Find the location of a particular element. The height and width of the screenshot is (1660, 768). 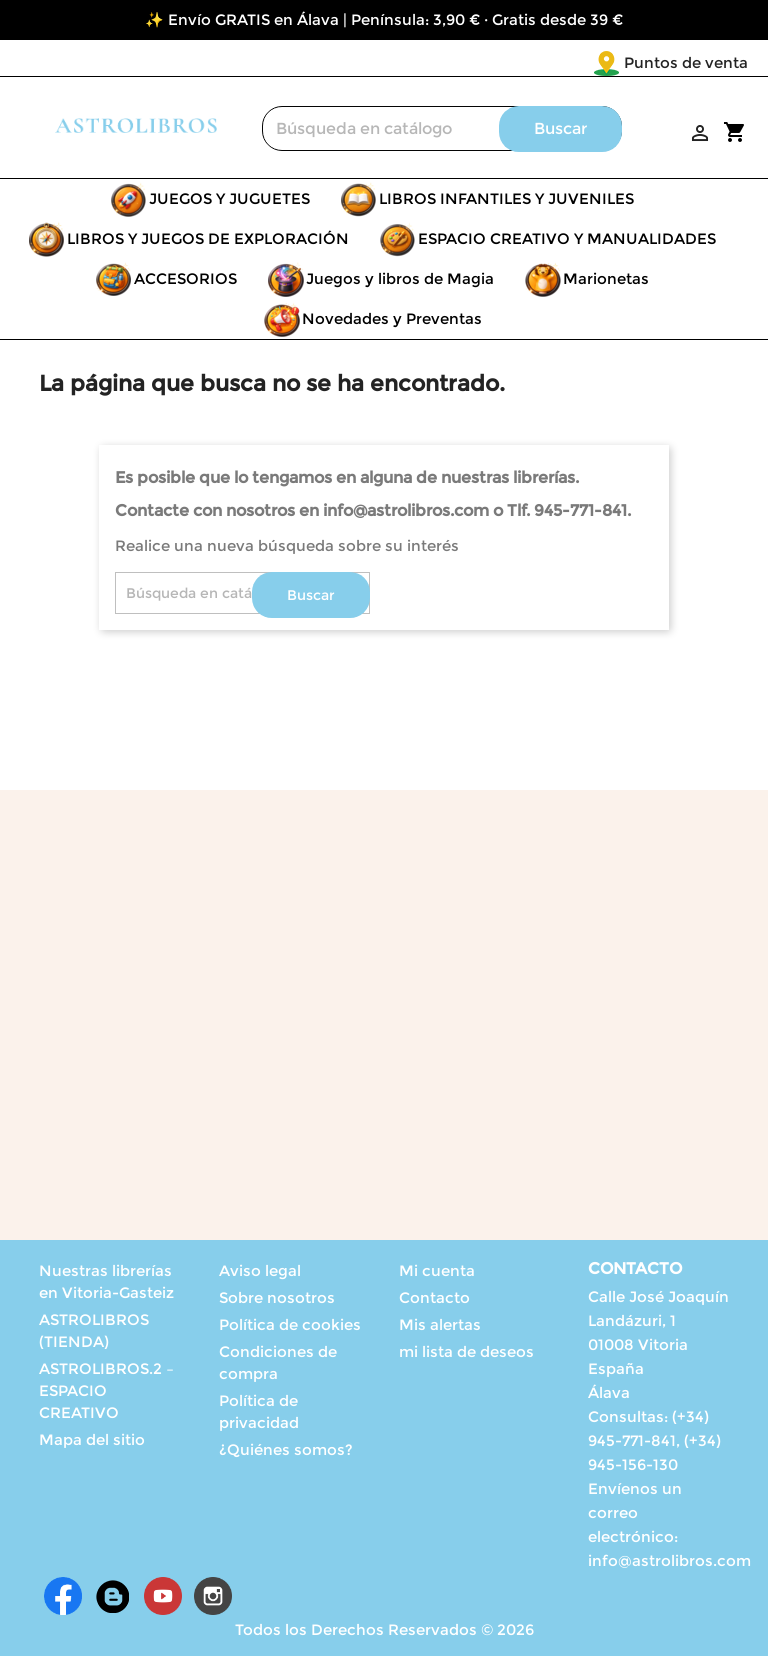

Mapa del sitio is located at coordinates (92, 1443).